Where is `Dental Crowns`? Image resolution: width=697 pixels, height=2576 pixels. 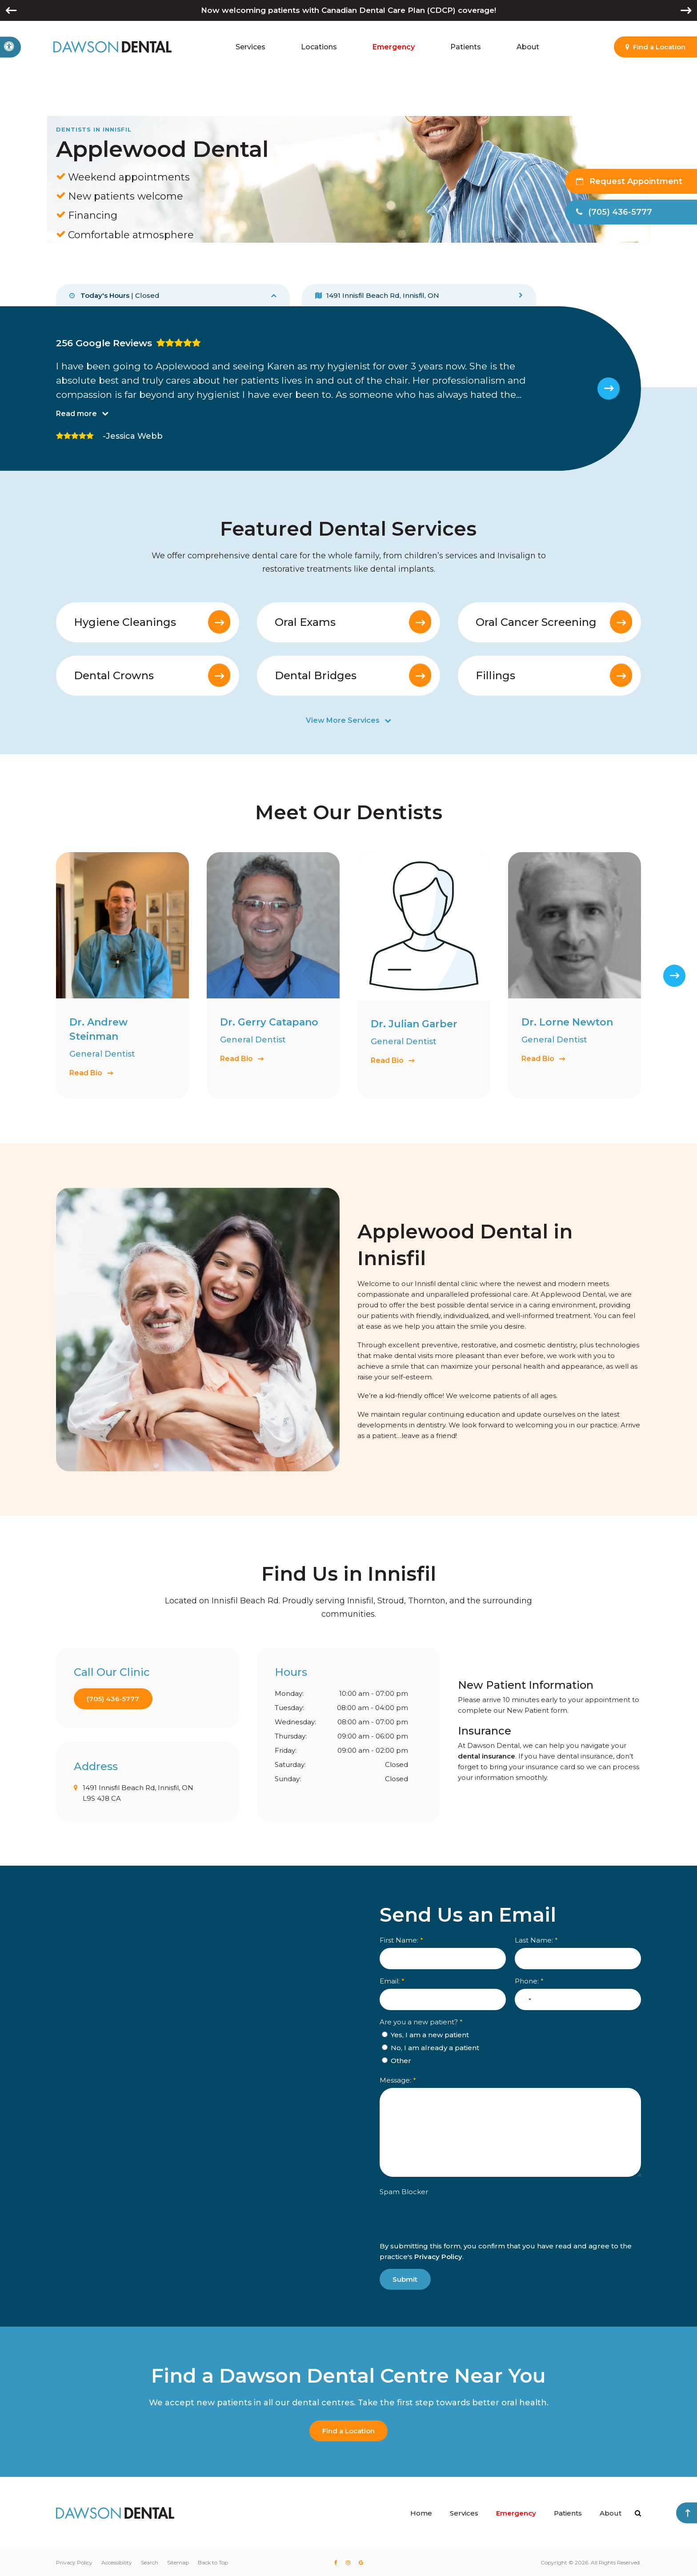 Dental Crowns is located at coordinates (114, 675).